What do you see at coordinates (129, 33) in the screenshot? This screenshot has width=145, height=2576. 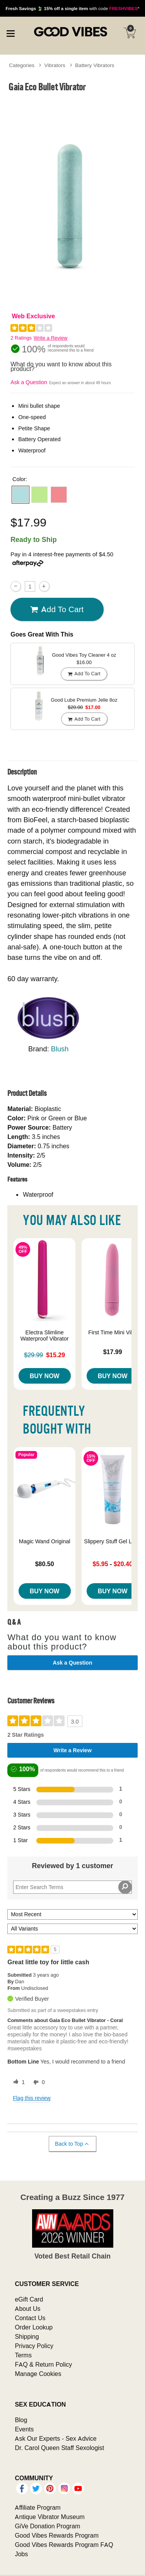 I see `[Your cart]` at bounding box center [129, 33].